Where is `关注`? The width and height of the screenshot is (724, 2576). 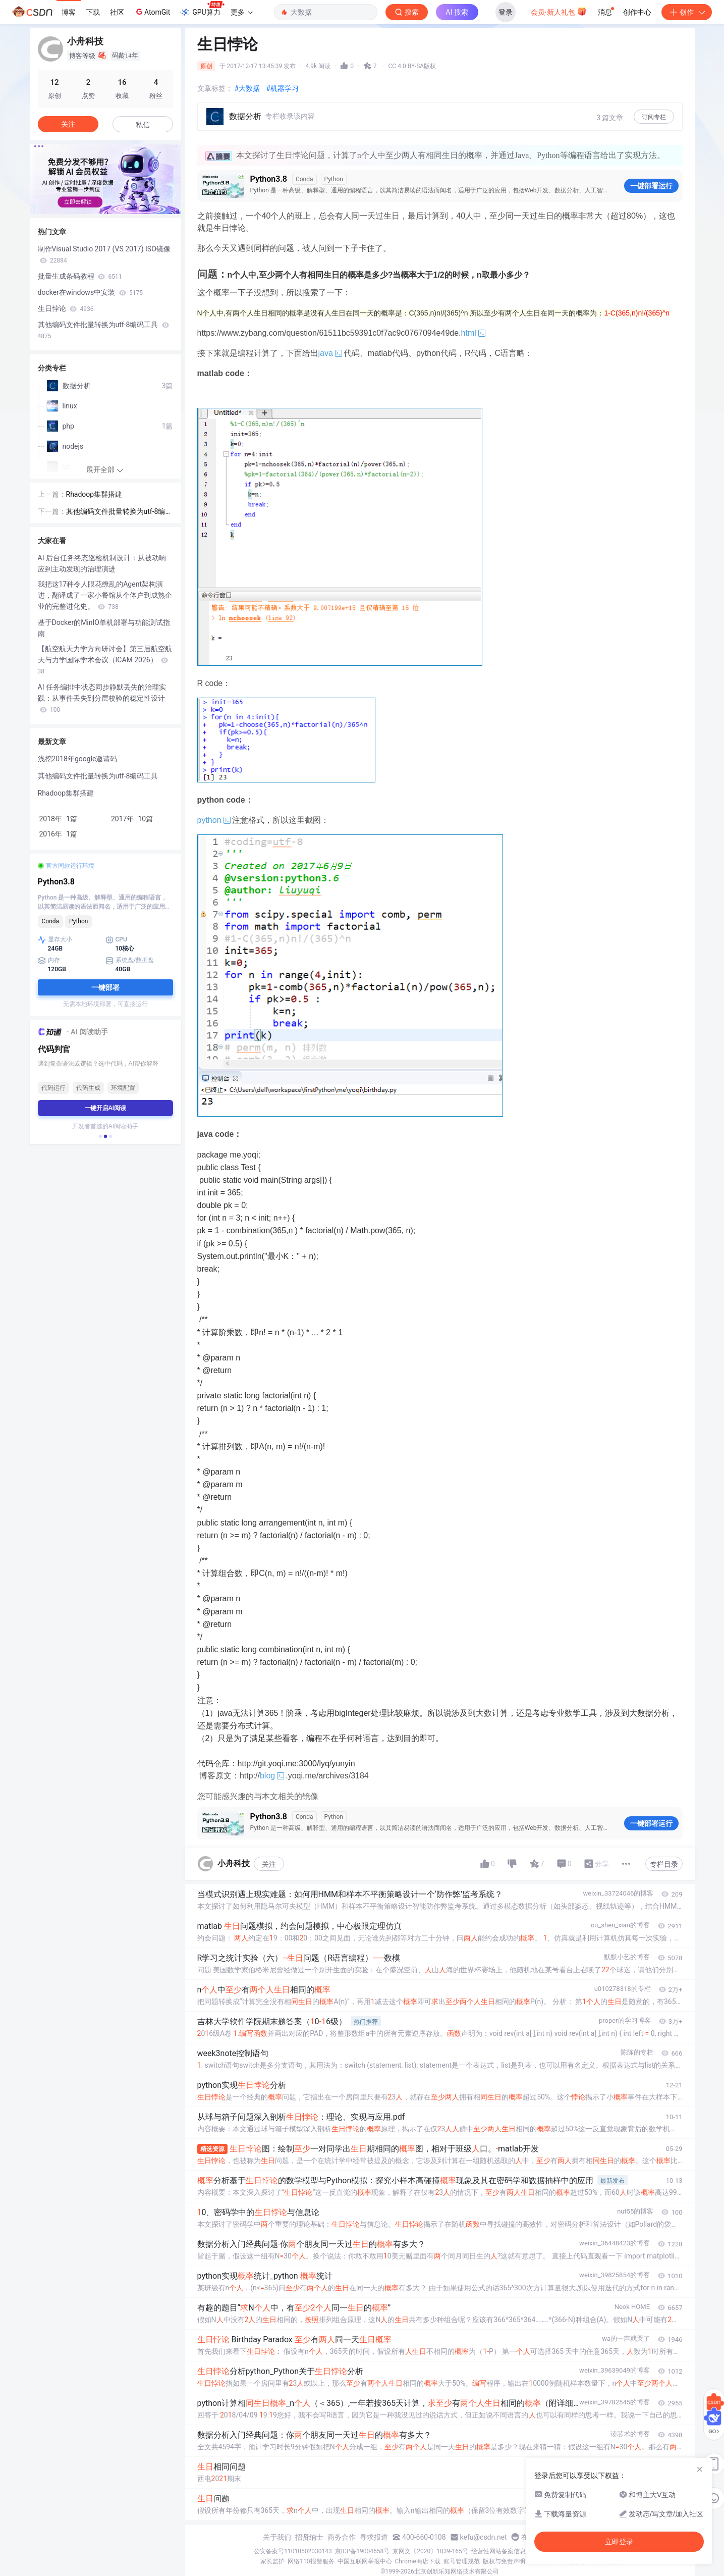
关注 is located at coordinates (269, 1864).